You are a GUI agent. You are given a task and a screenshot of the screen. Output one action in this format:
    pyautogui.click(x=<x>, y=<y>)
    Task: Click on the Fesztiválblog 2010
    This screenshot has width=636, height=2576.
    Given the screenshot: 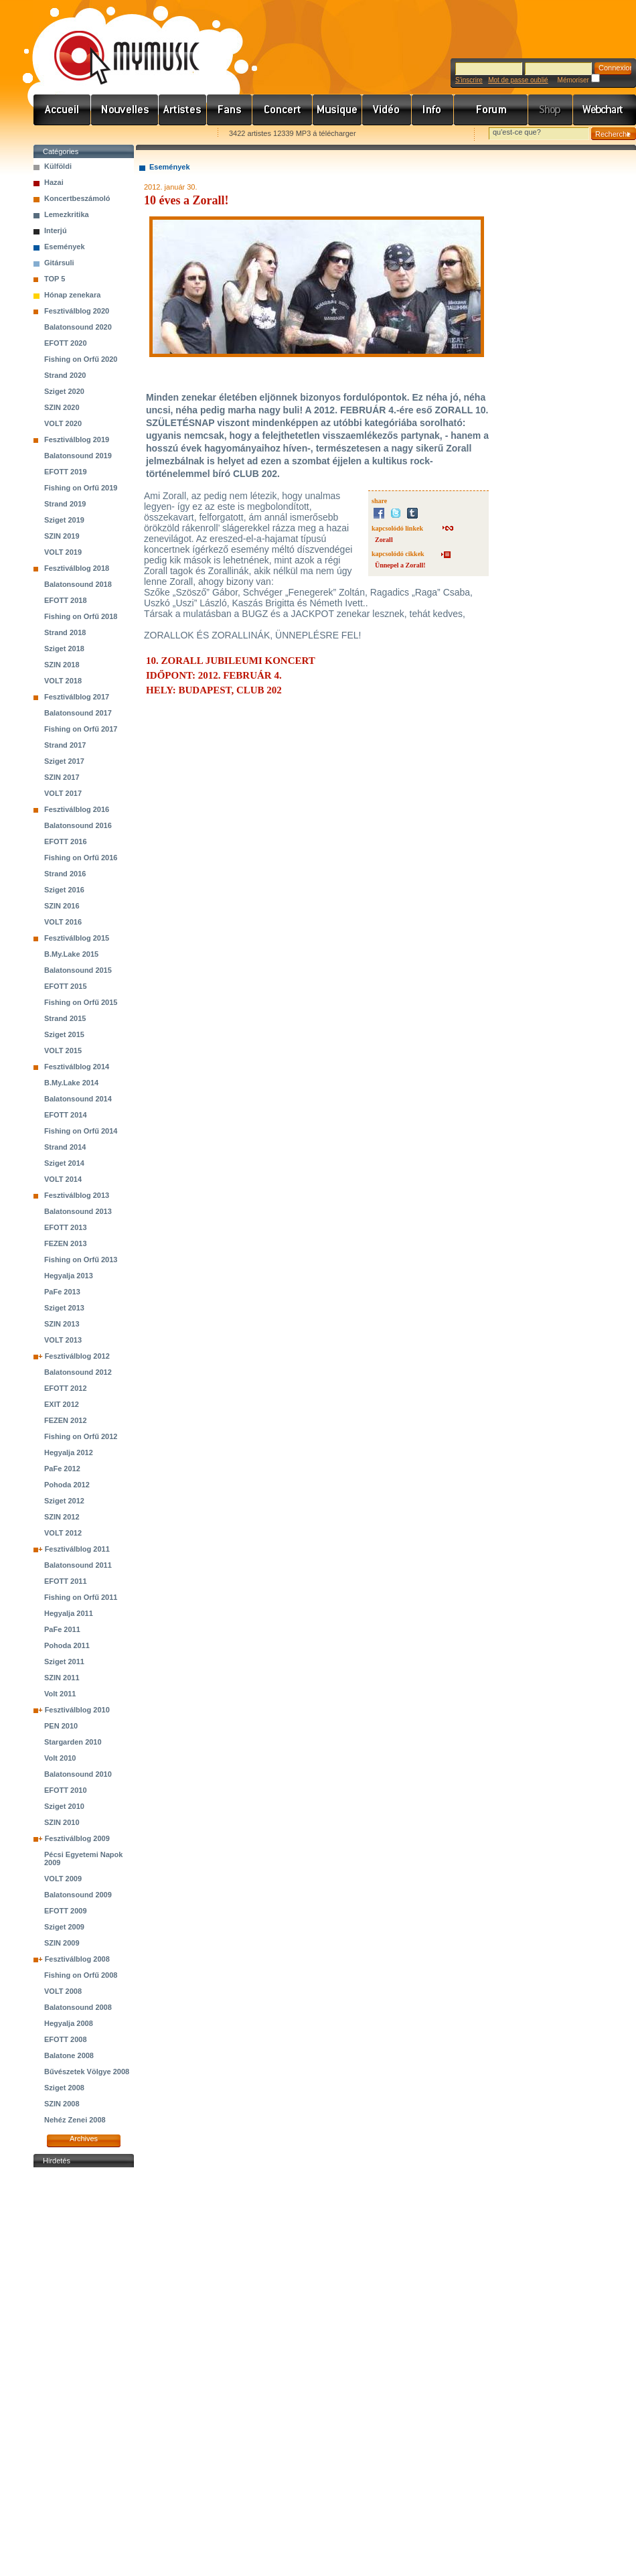 What is the action you would take?
    pyautogui.click(x=77, y=1710)
    